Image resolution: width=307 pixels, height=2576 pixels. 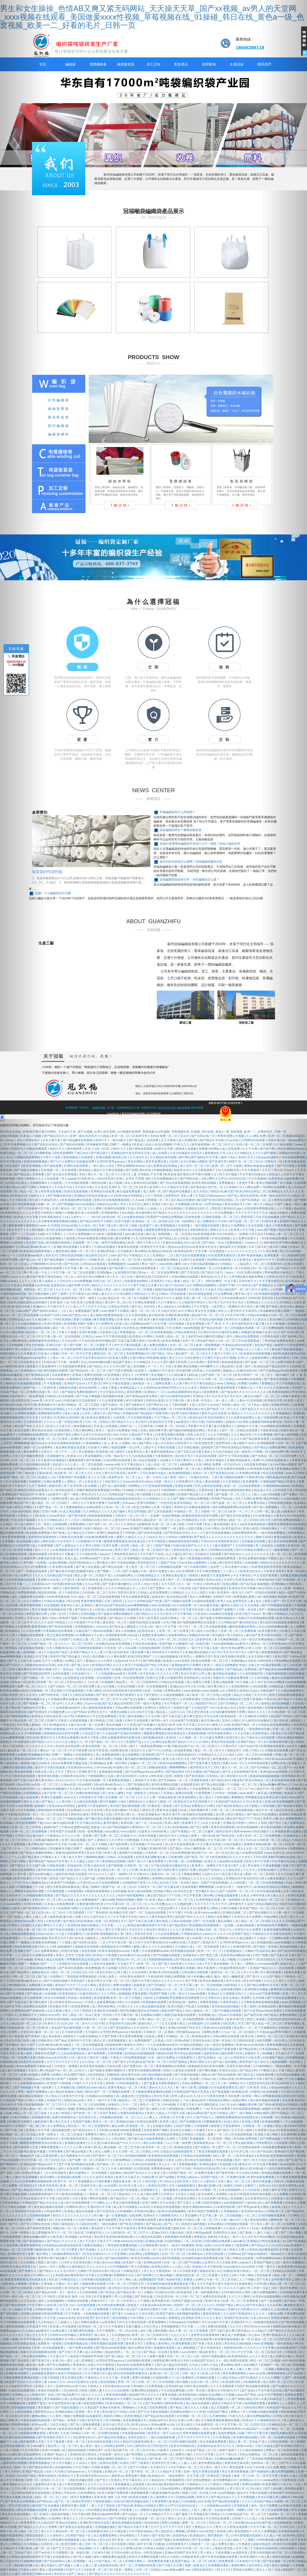 I want to click on 国产一区二区三区免费在线观看, so click(x=239, y=2147).